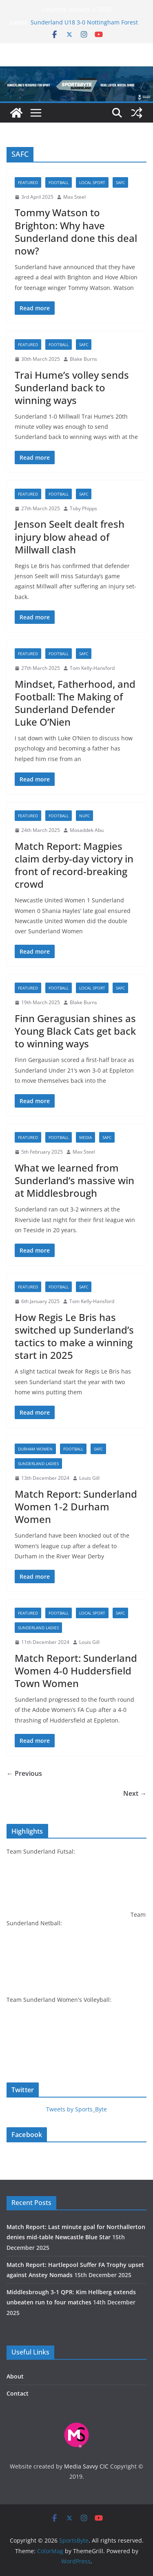 The height and width of the screenshot is (2576, 153). I want to click on About, so click(15, 2376).